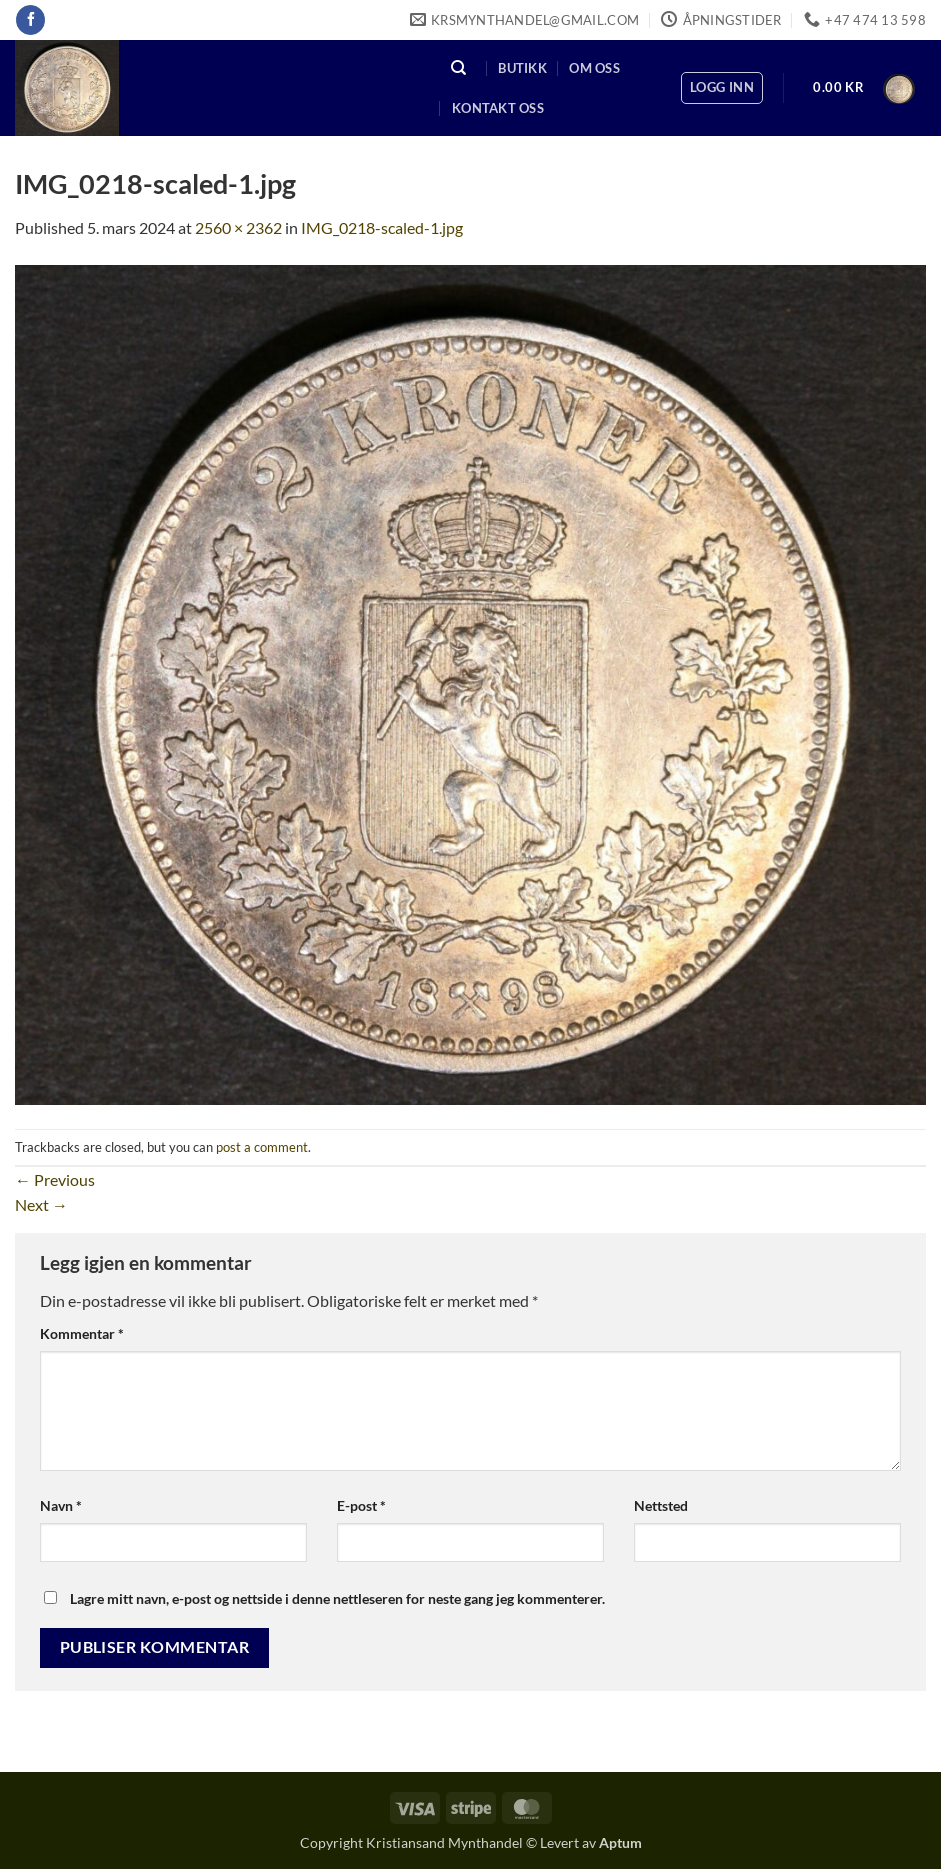  I want to click on Kontakt oss, so click(498, 108).